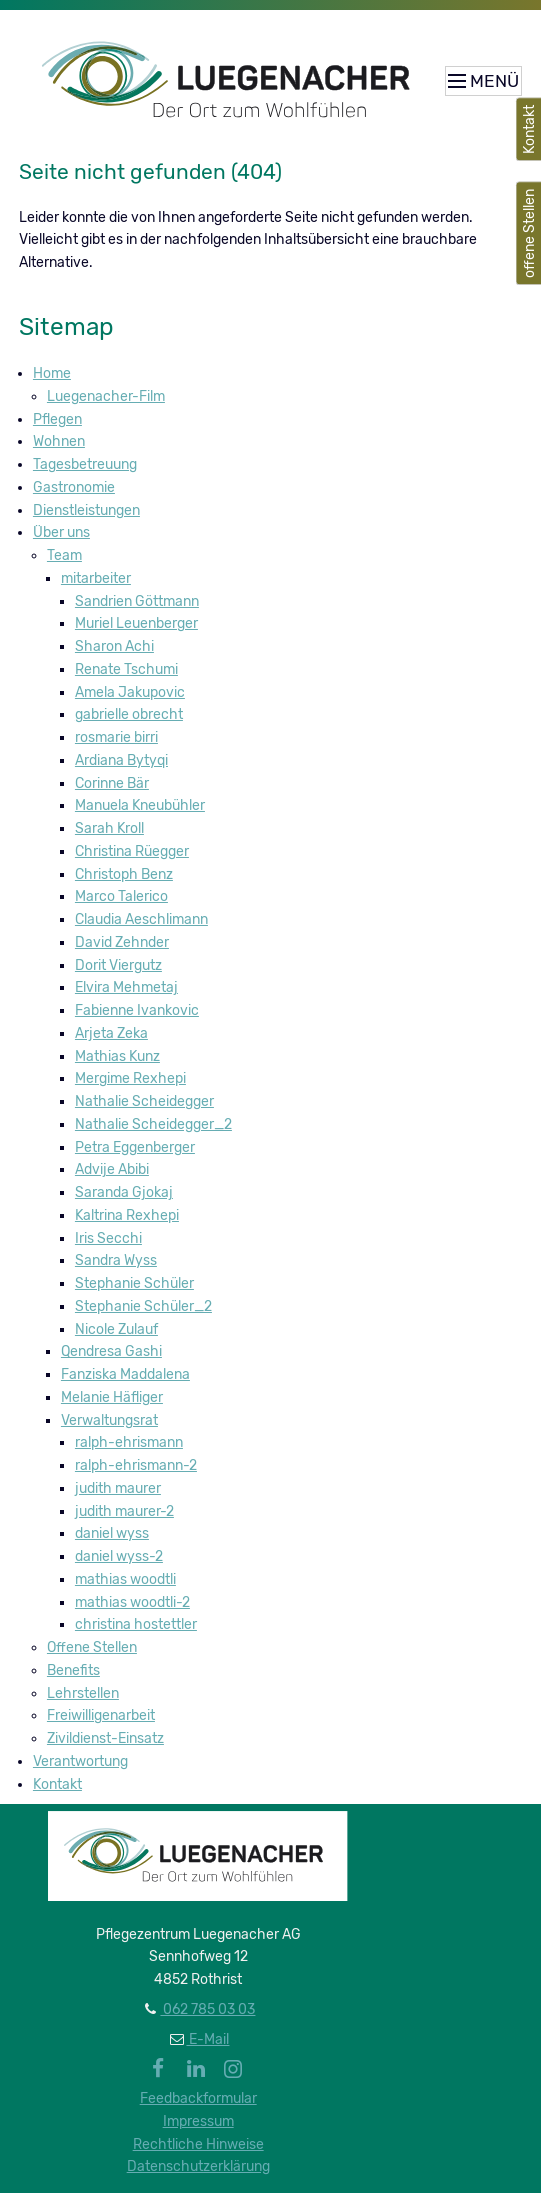 The width and height of the screenshot is (541, 2193). I want to click on Stephanie Schüler_2, so click(143, 1306).